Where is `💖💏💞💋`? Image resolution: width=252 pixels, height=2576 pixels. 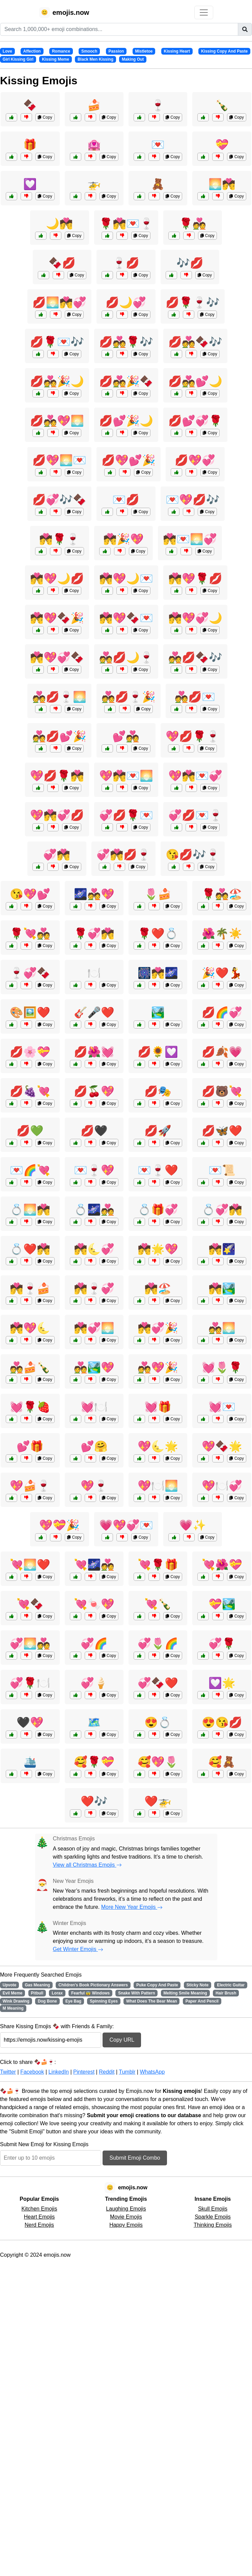 💖💏💞💋 is located at coordinates (57, 815).